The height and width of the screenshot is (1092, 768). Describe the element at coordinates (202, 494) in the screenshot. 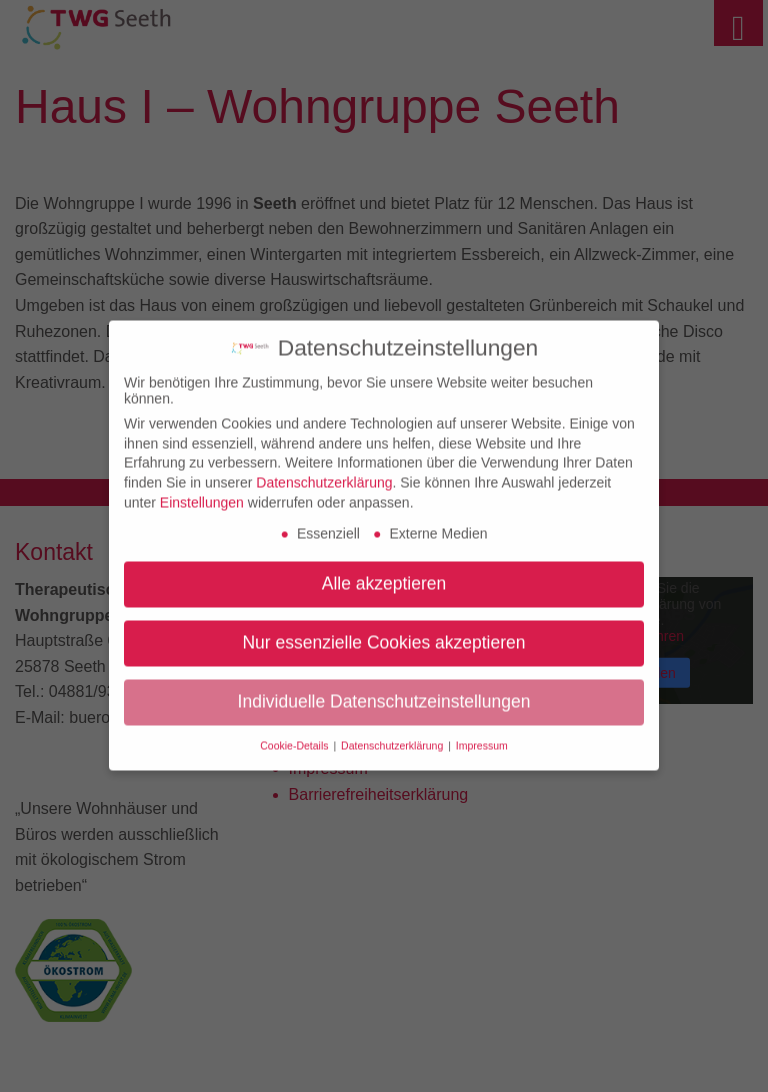

I see `Einstellungen` at that location.